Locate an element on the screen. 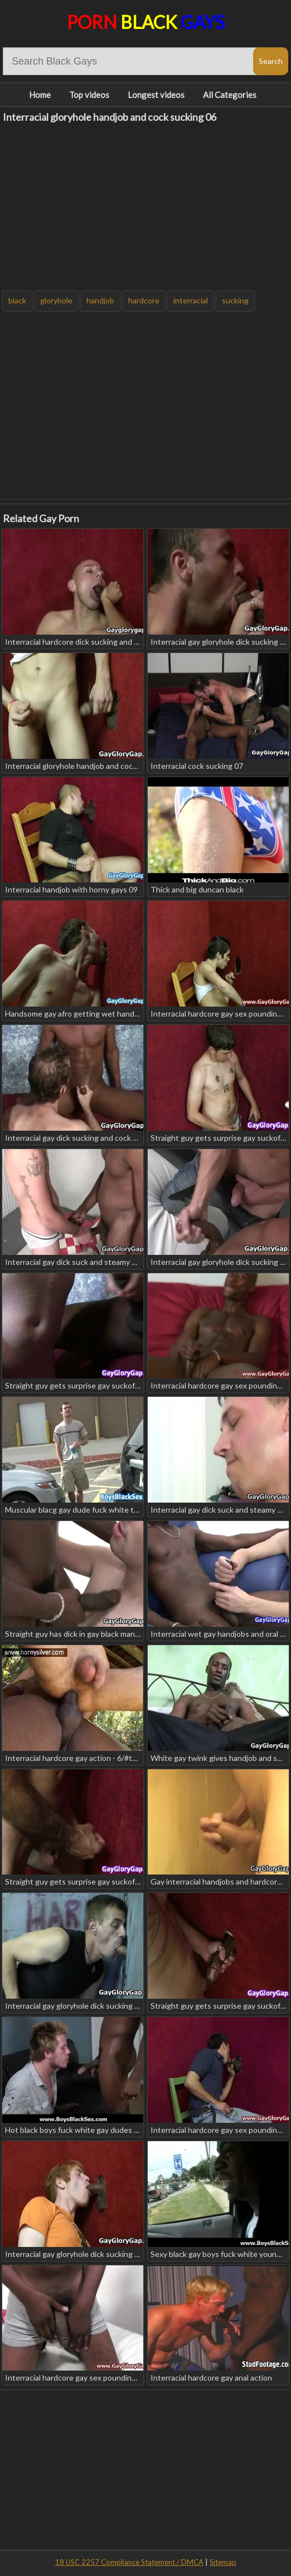 The image size is (291, 2576). gloryhole is located at coordinates (56, 300).